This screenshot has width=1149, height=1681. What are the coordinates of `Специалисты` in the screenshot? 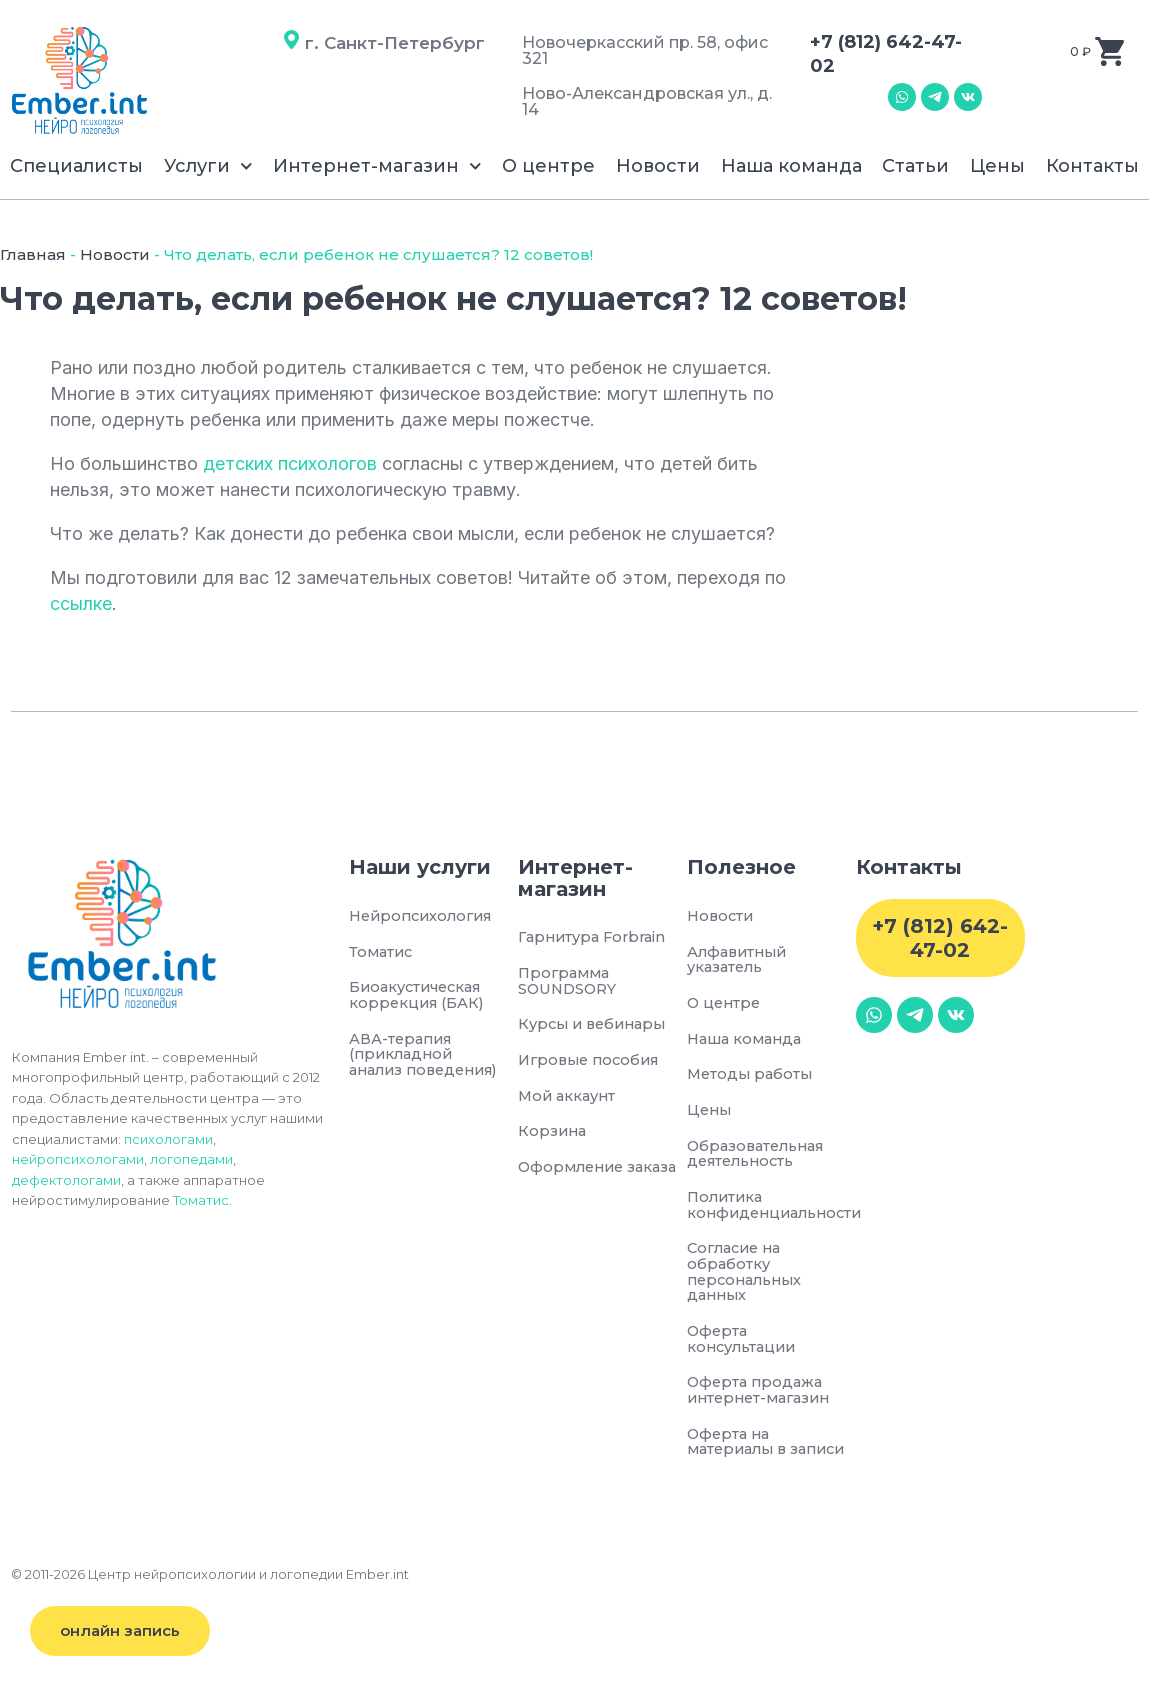 It's located at (76, 166).